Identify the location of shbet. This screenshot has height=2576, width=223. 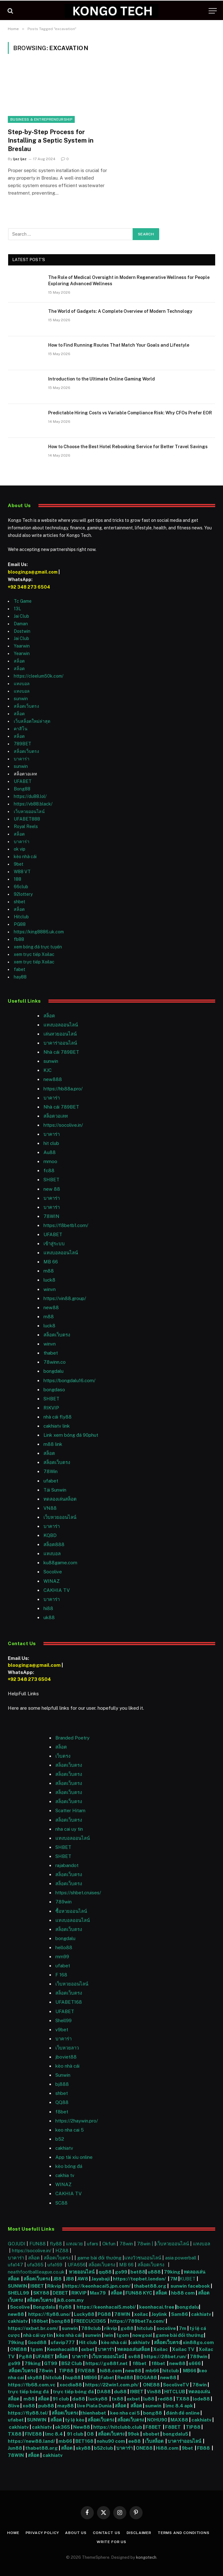
(19, 901).